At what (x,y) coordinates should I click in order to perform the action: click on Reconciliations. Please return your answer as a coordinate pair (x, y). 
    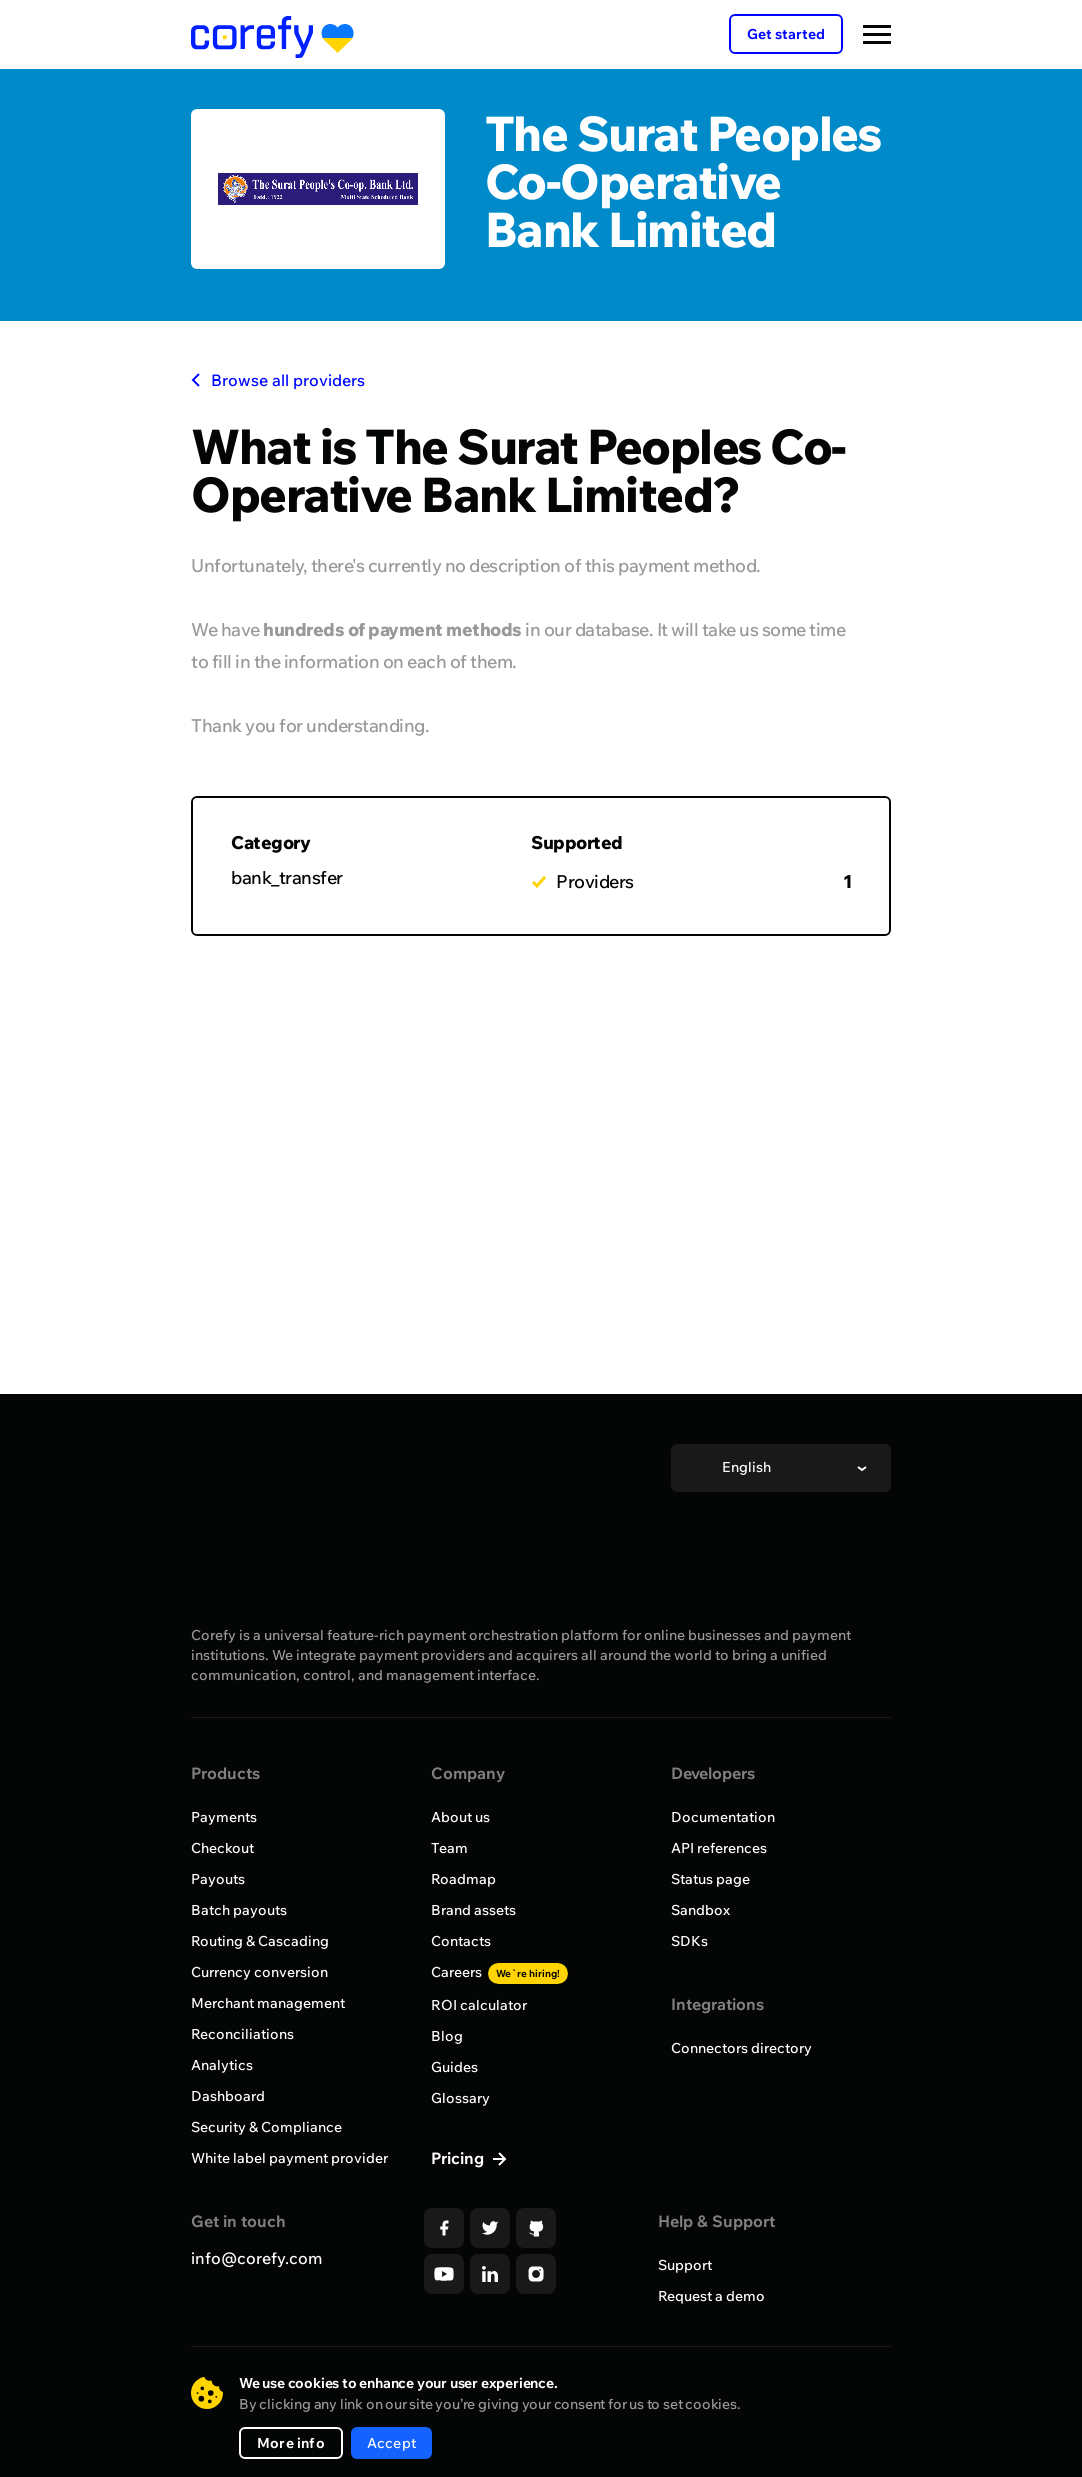
    Looking at the image, I should click on (242, 2034).